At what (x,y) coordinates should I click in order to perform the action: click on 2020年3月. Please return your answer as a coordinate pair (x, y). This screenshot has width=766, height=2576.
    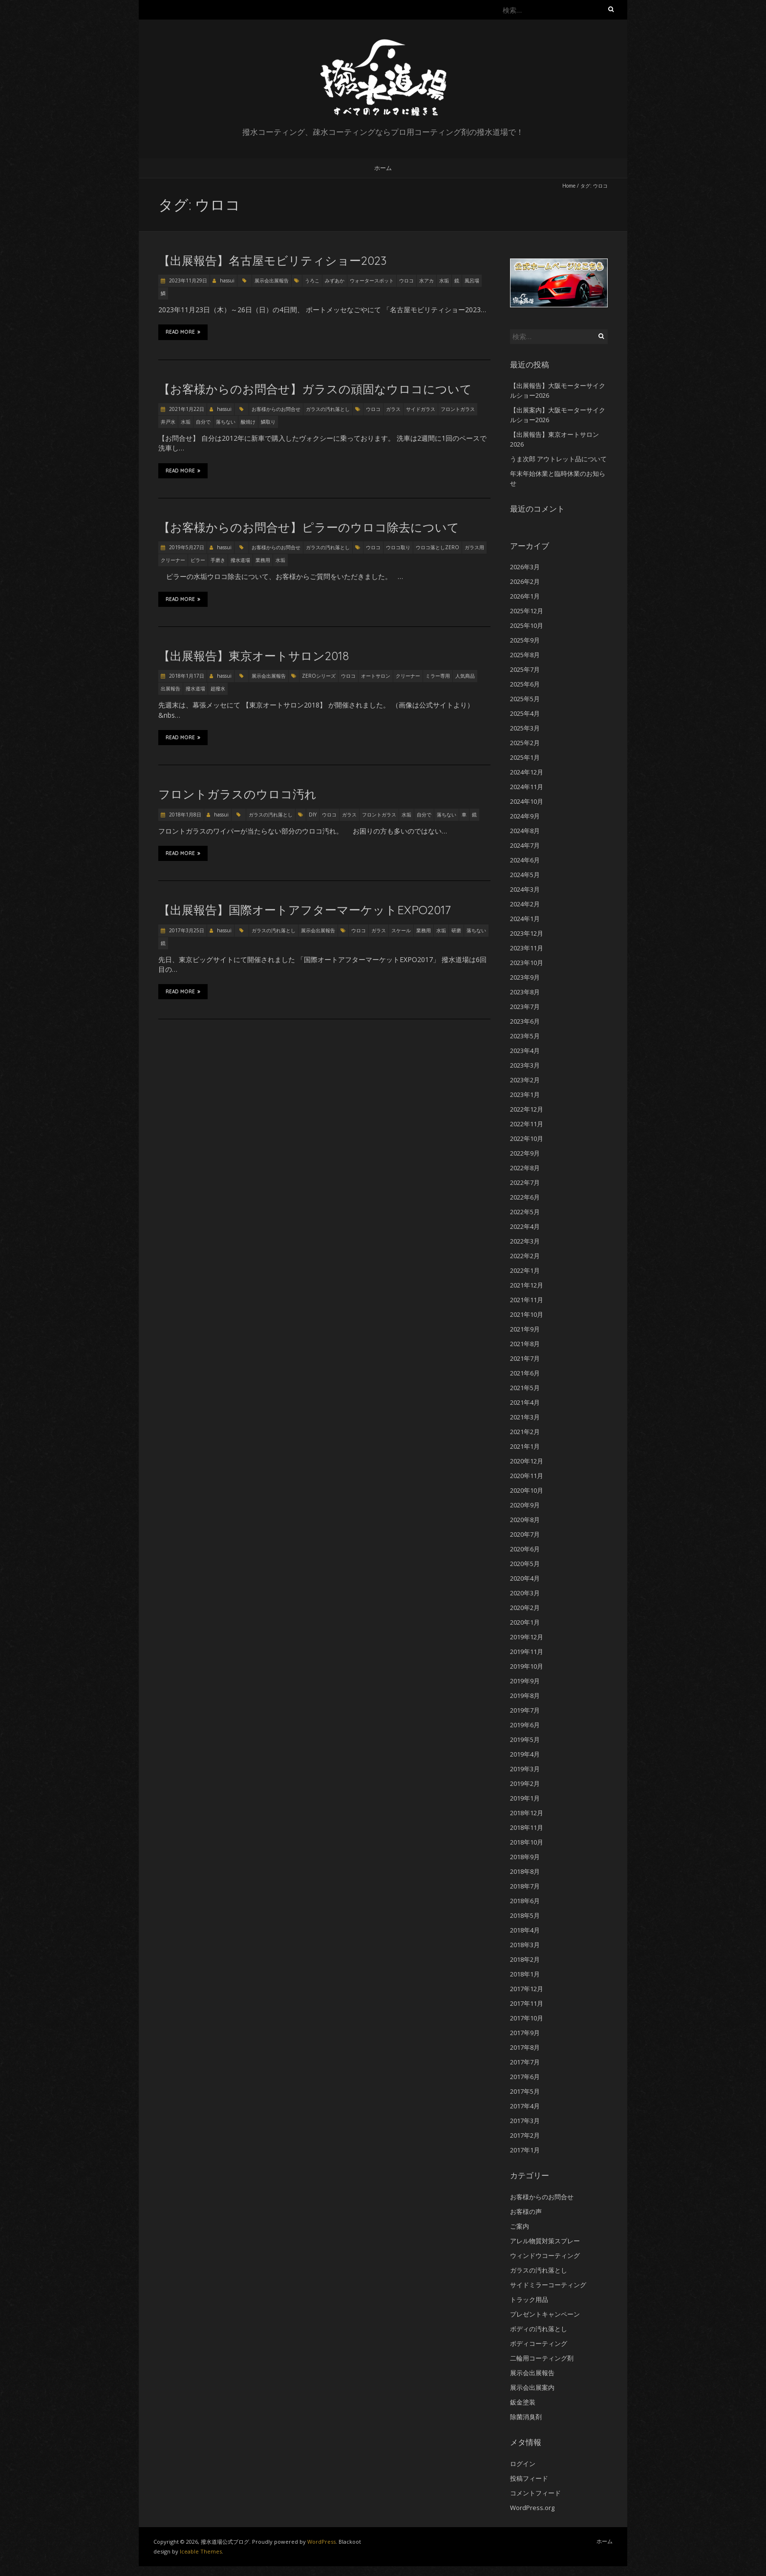
    Looking at the image, I should click on (525, 1593).